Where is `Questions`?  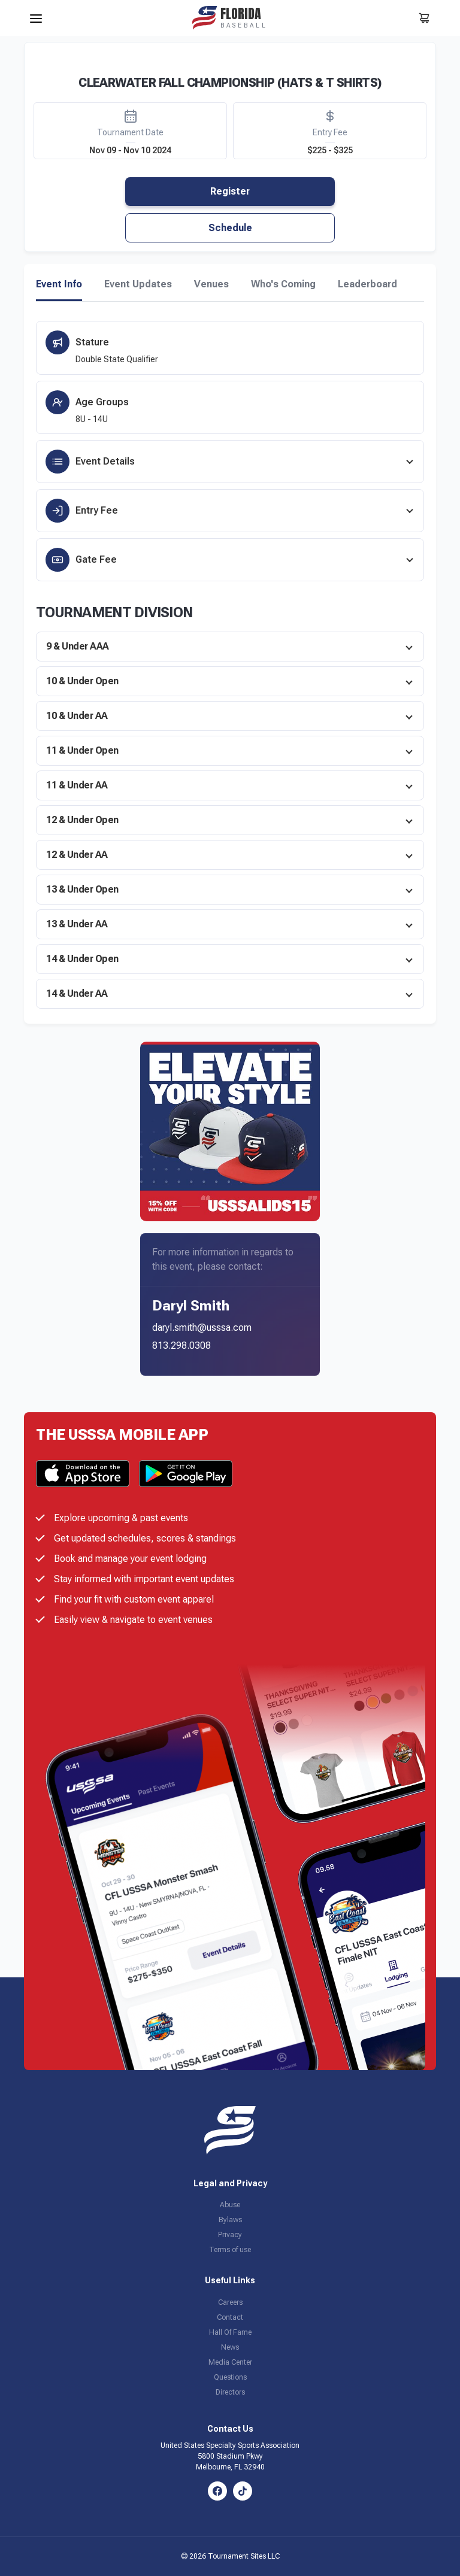
Questions is located at coordinates (230, 2377).